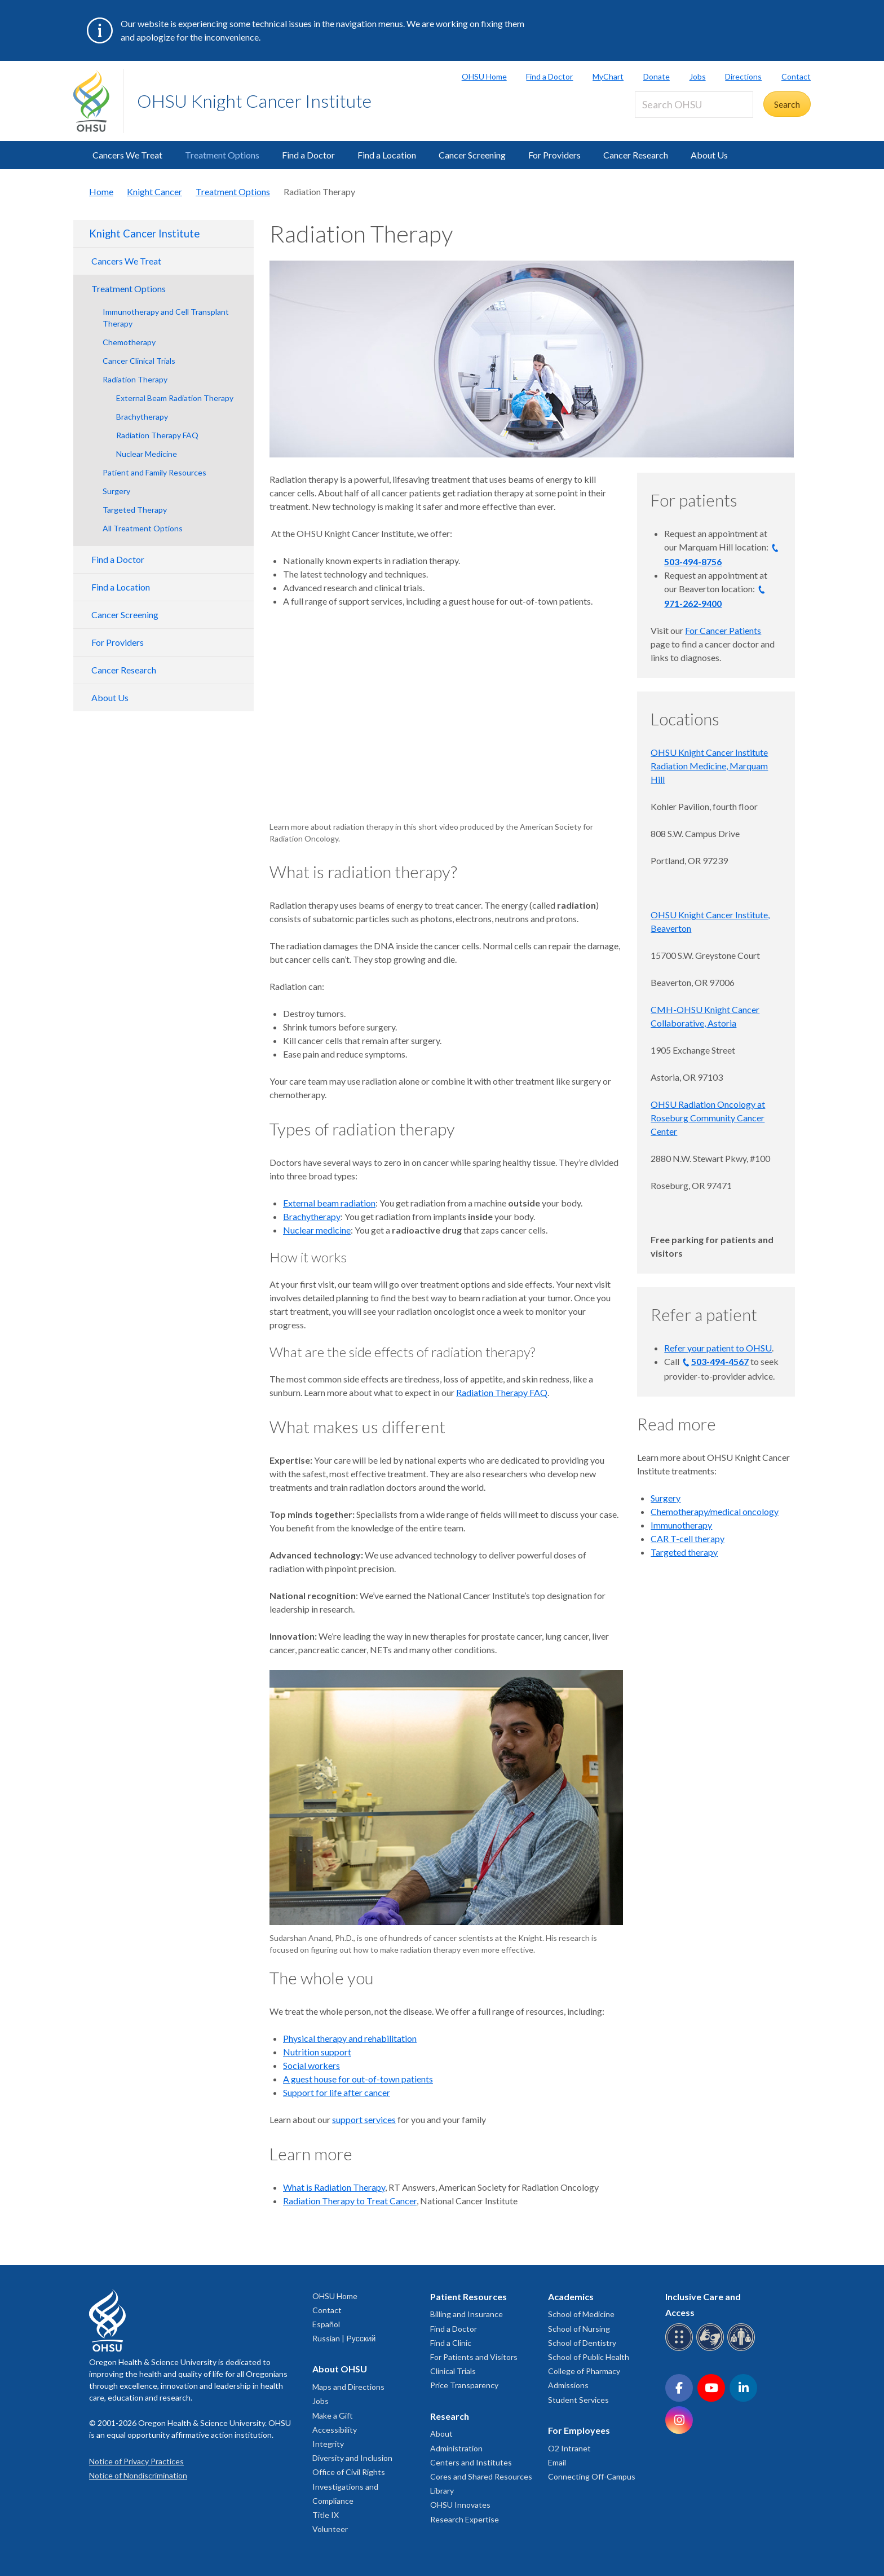 This screenshot has height=2576, width=884. I want to click on About Us, so click(709, 154).